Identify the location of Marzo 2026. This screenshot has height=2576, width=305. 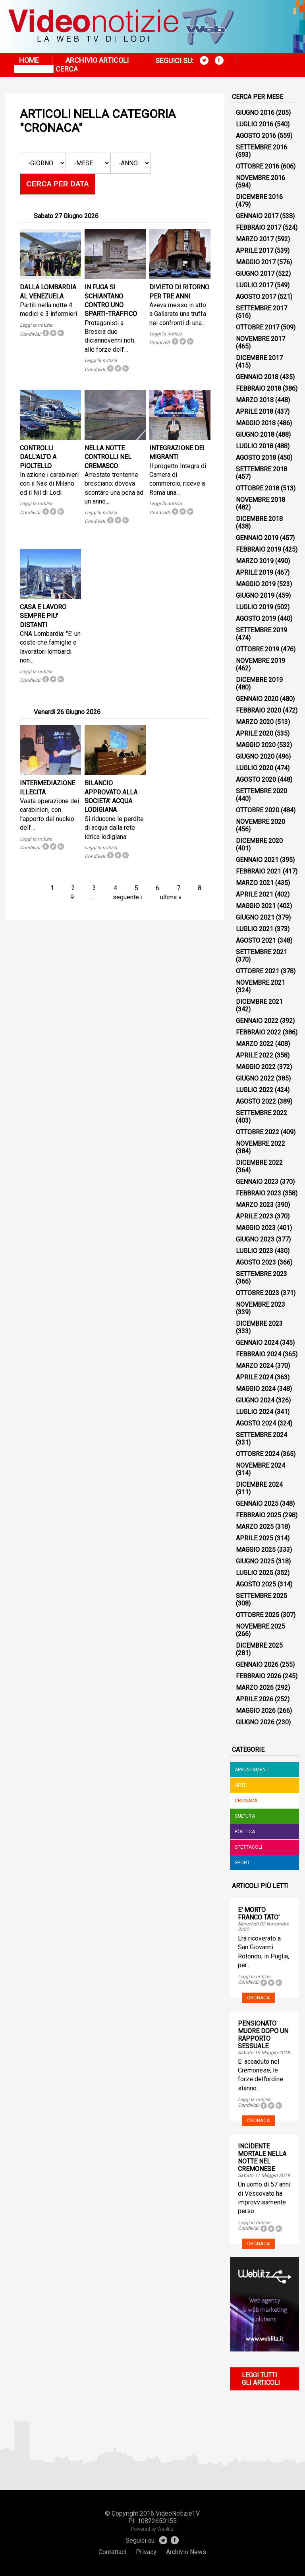
(255, 1687).